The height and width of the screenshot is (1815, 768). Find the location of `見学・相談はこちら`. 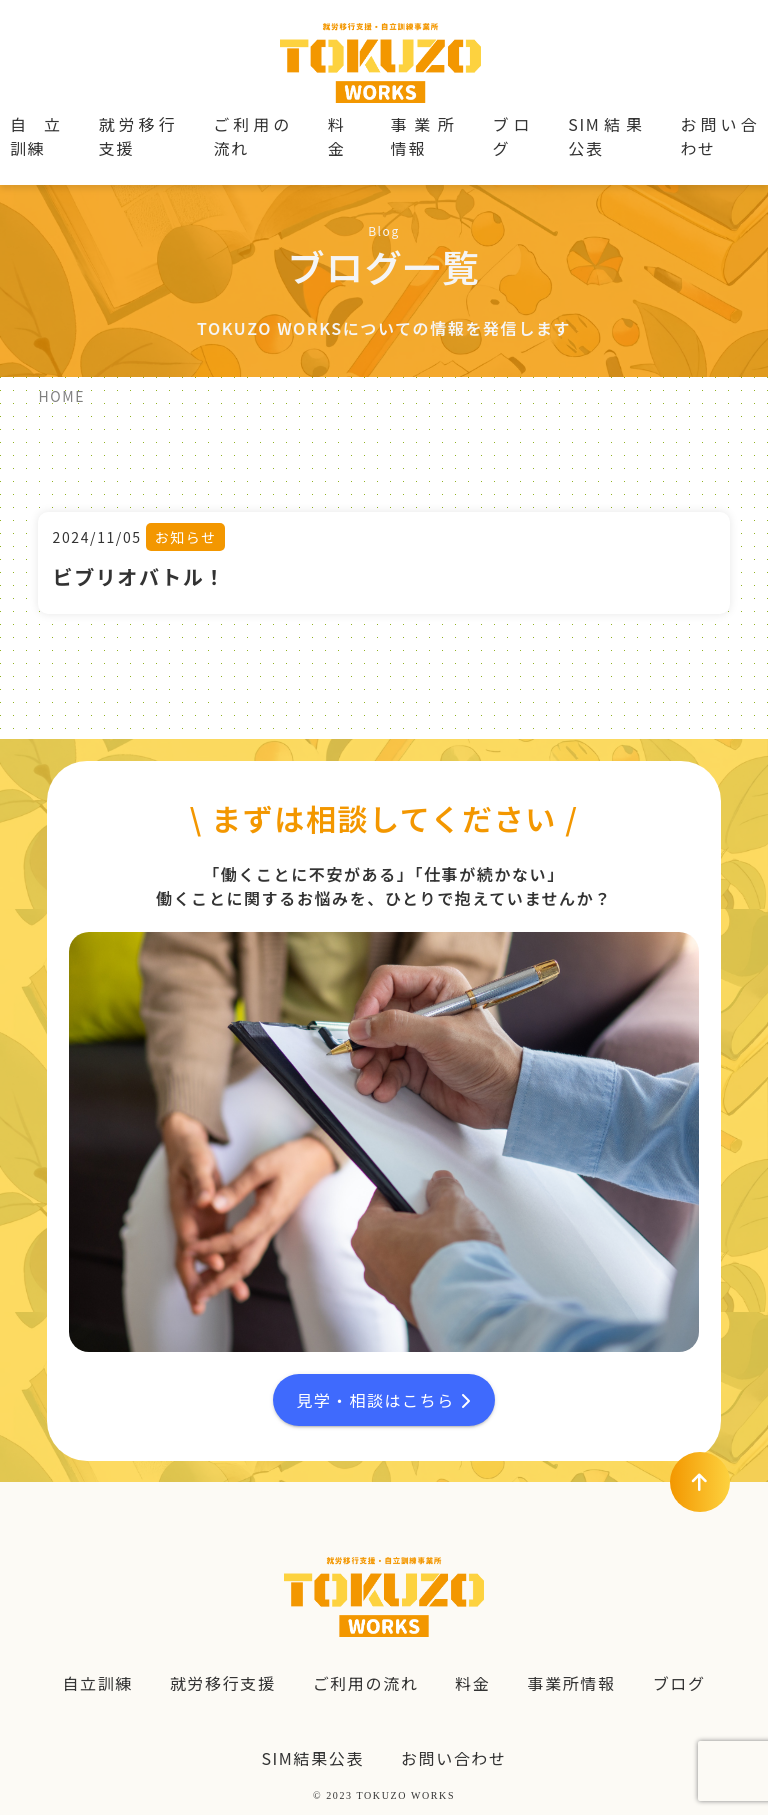

見学・相談はこちら is located at coordinates (383, 1400).